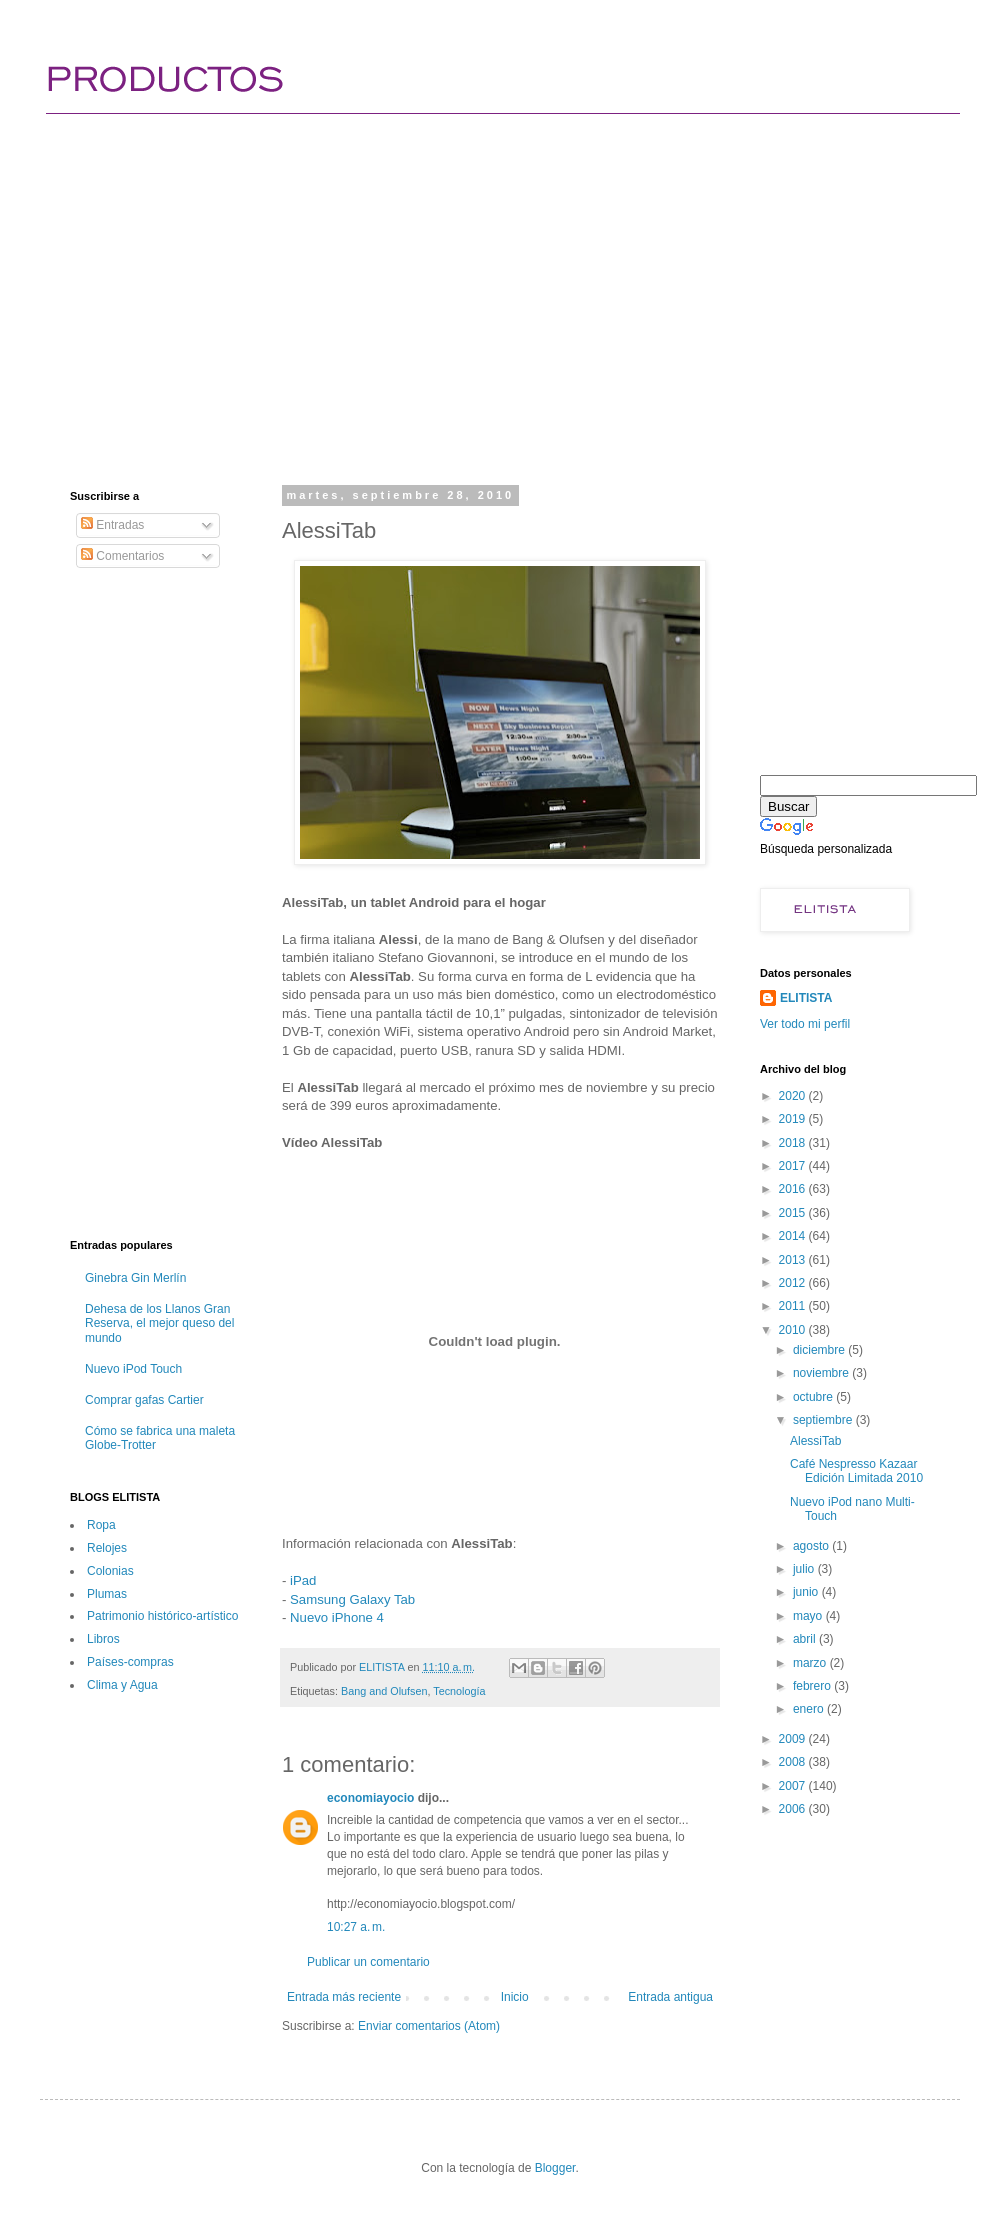 This screenshot has width=1000, height=2216. What do you see at coordinates (429, 2026) in the screenshot?
I see `Enviar comentarios (Atom)` at bounding box center [429, 2026].